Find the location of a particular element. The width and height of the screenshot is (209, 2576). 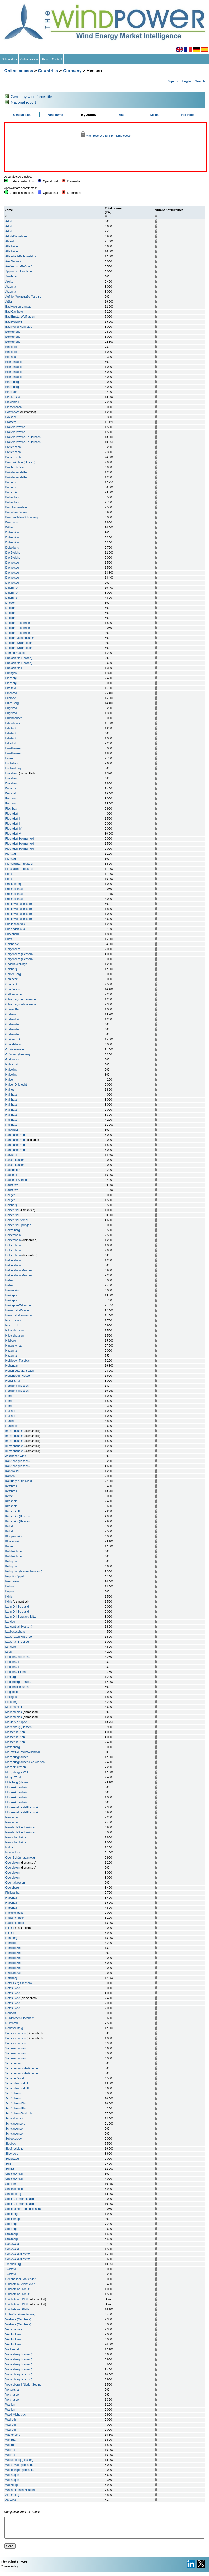

Grünberg (Hessen) is located at coordinates (17, 1054).